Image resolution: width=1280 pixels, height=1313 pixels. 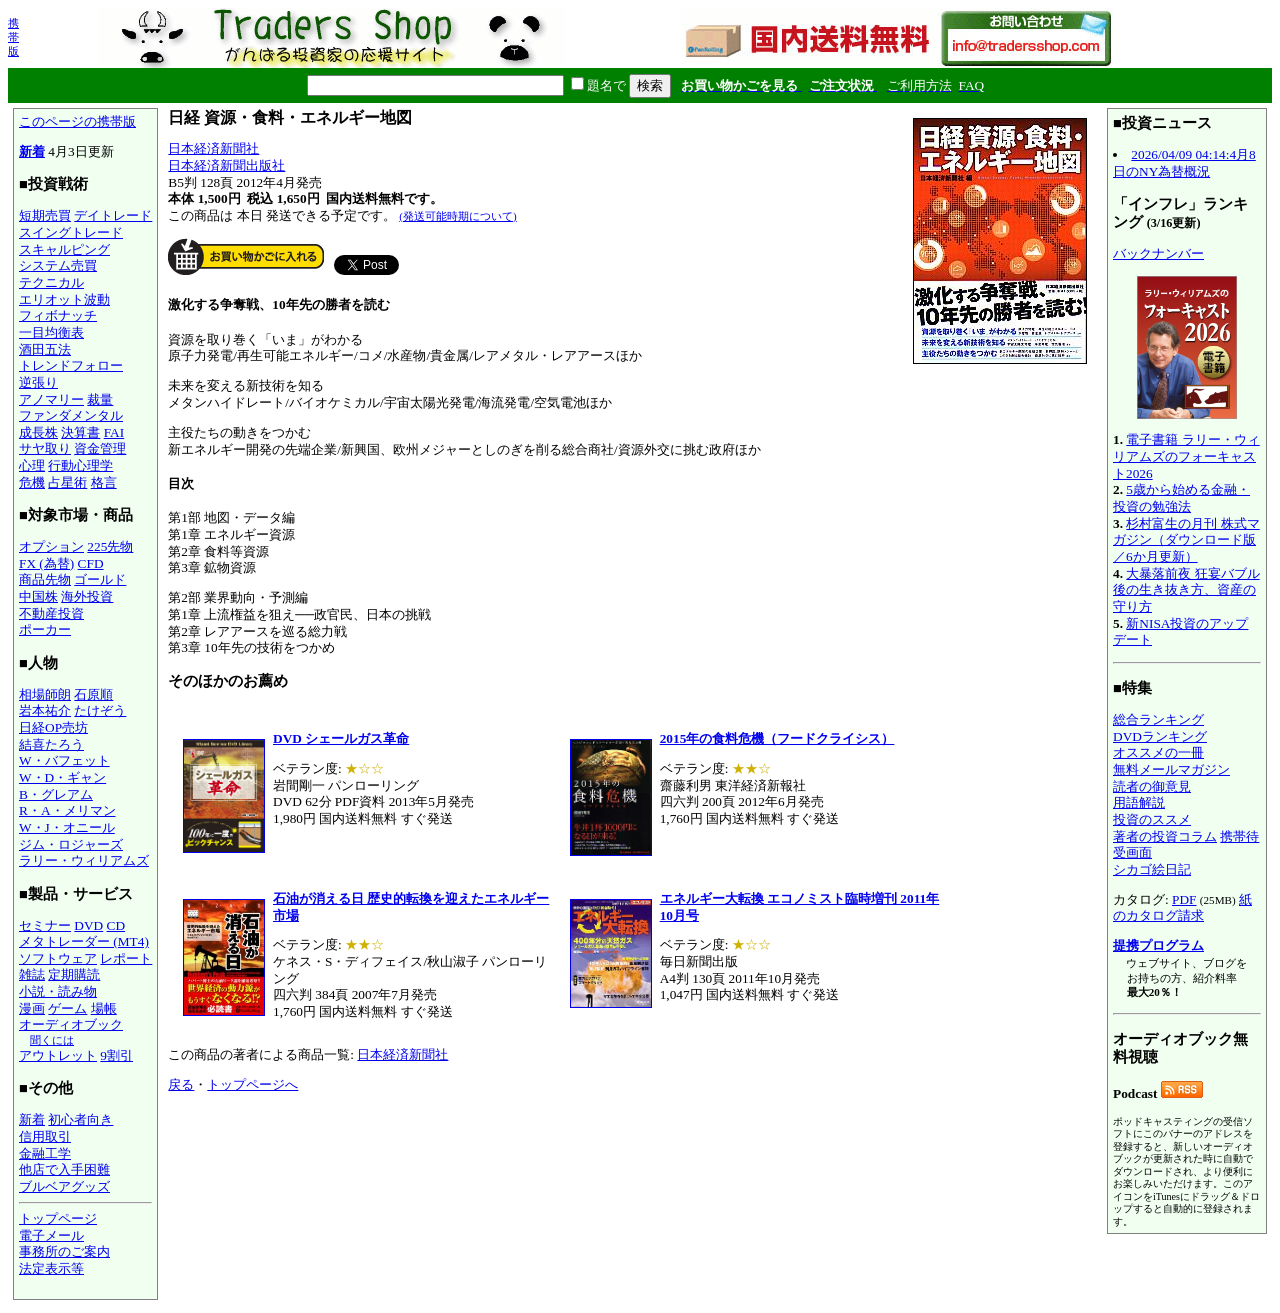 I want to click on ファンダメンタル, so click(x=71, y=415).